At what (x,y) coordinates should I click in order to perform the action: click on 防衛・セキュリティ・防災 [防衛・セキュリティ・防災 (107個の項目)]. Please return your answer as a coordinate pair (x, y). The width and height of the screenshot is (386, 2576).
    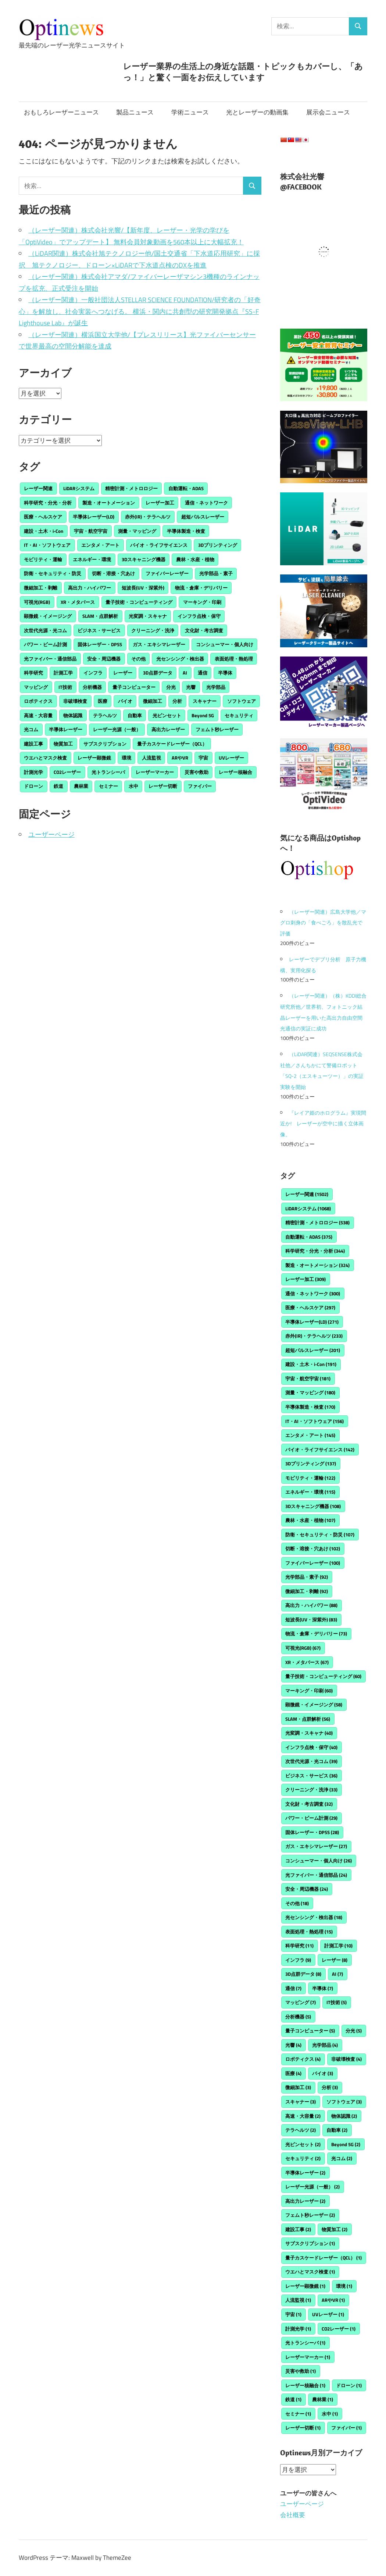
    Looking at the image, I should click on (52, 573).